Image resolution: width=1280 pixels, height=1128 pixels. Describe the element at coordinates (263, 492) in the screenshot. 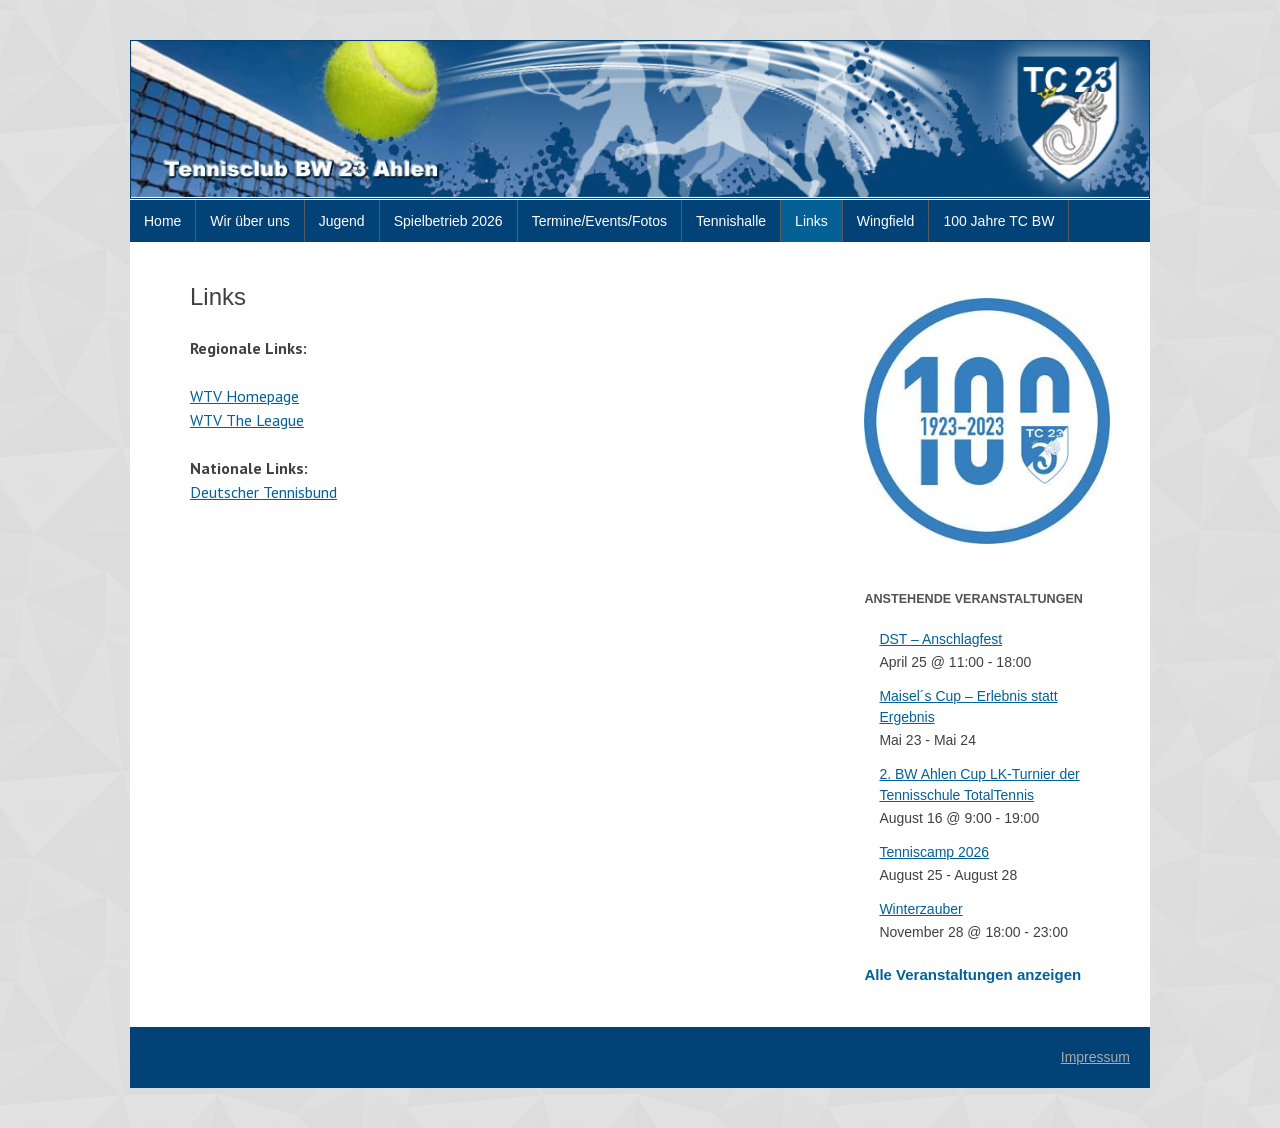

I see `Deutscher Tennisbund` at that location.